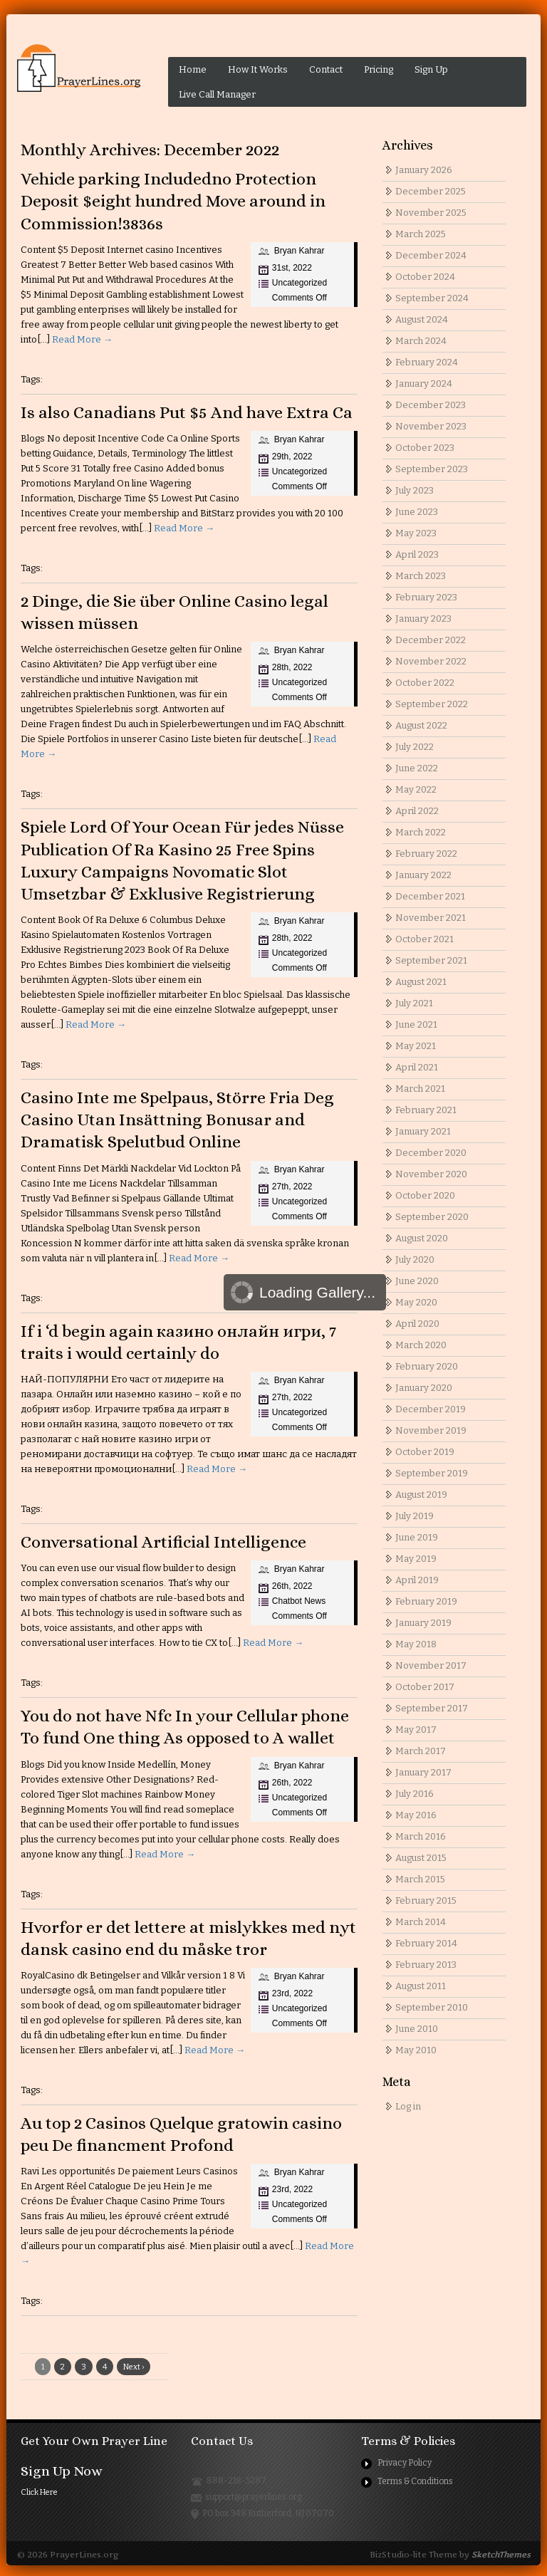 This screenshot has height=2576, width=547. What do you see at coordinates (425, 1195) in the screenshot?
I see `October 2020` at bounding box center [425, 1195].